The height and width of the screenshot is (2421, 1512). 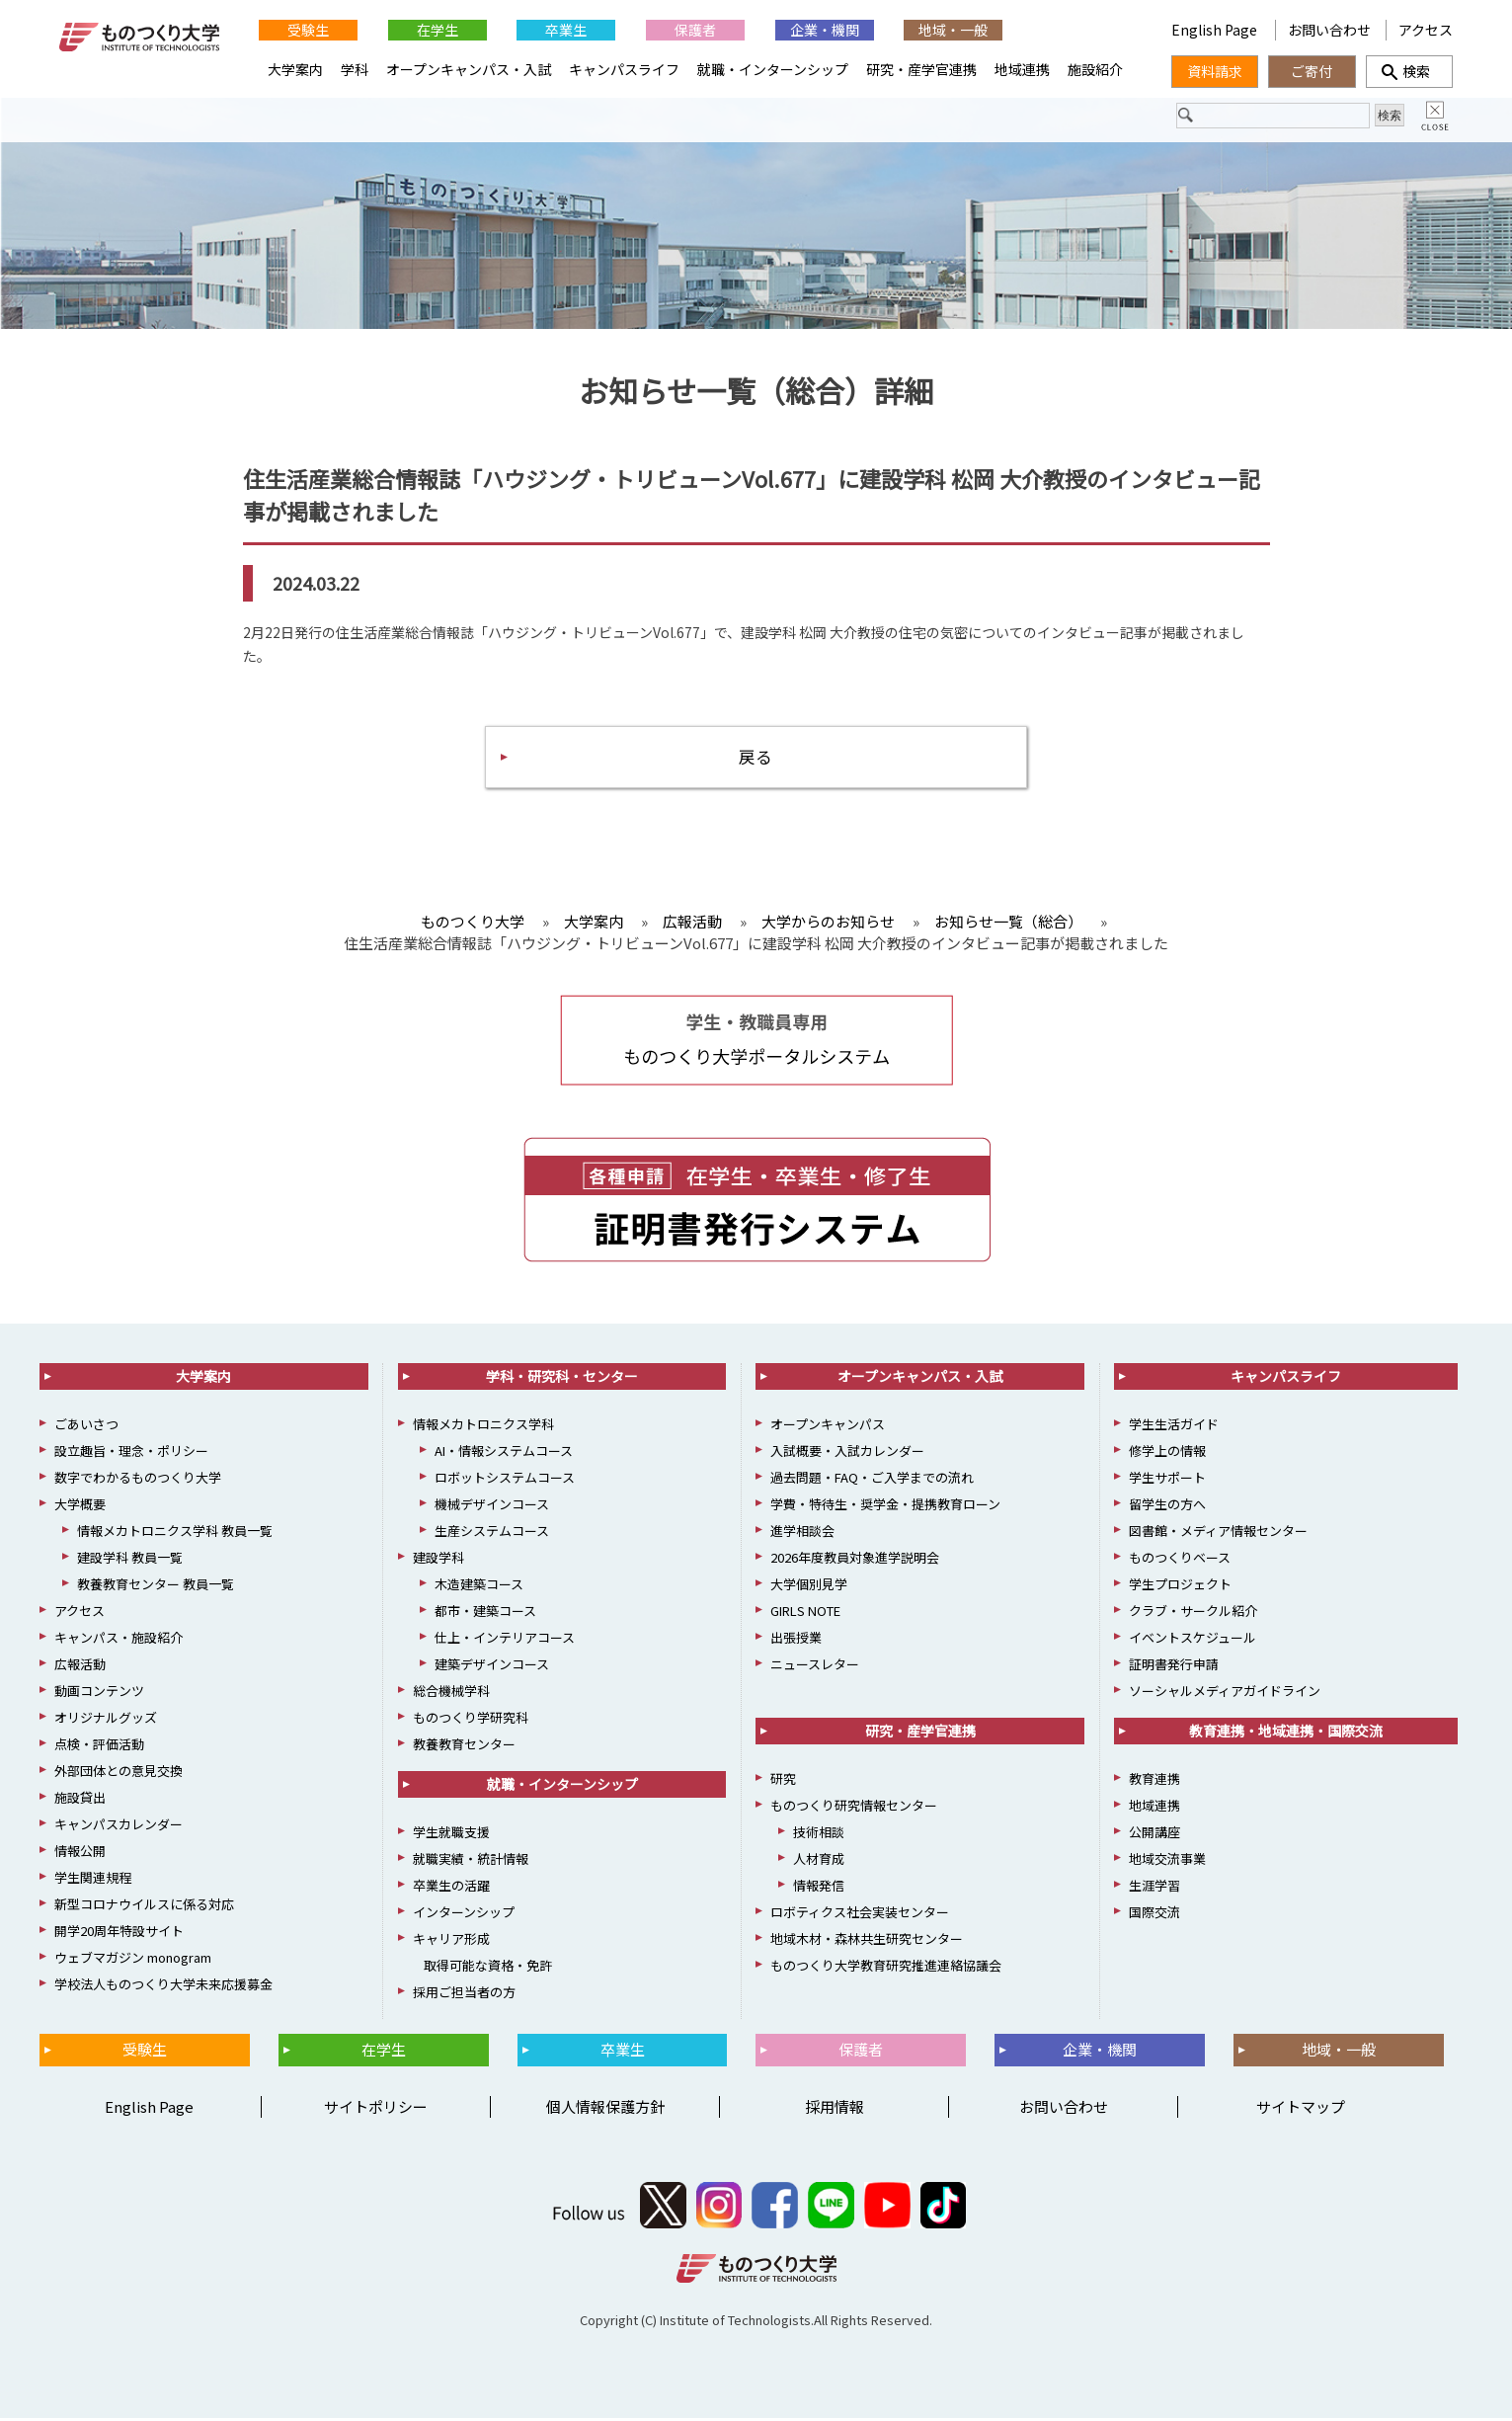 I want to click on ソーシャルメディアガイドライン, so click(x=1224, y=1693).